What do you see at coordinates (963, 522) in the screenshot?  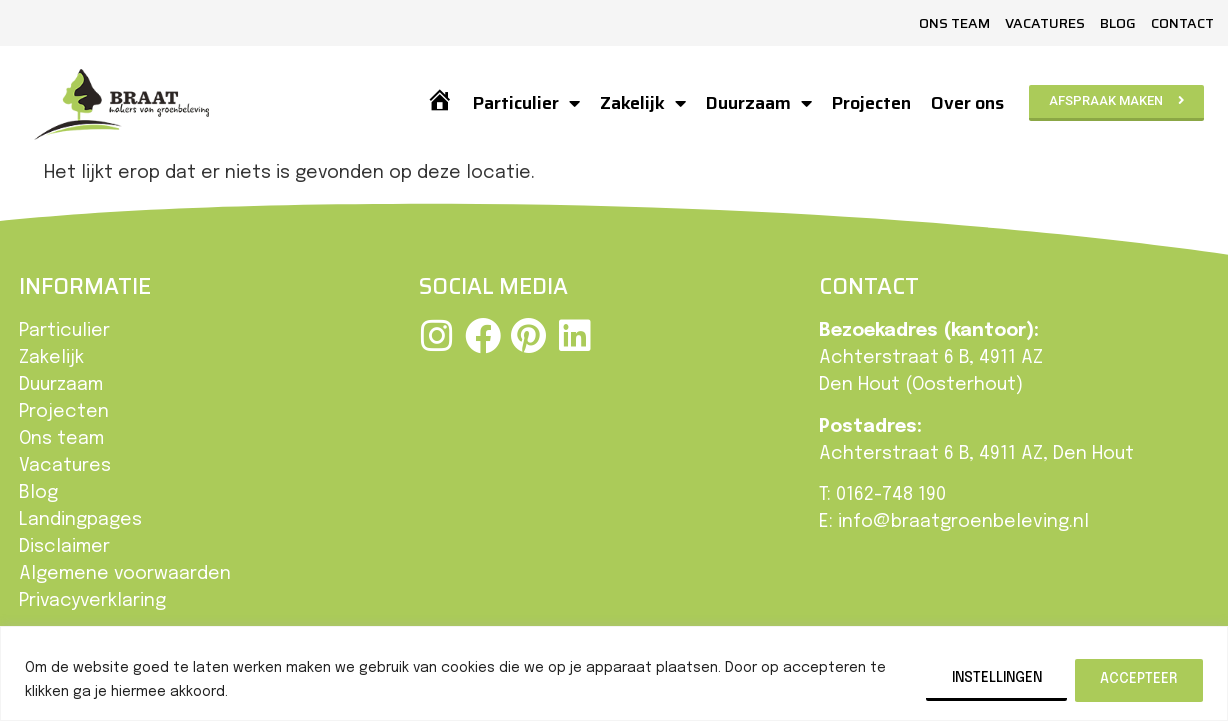 I see `info@braatgroenbeleving.nl` at bounding box center [963, 522].